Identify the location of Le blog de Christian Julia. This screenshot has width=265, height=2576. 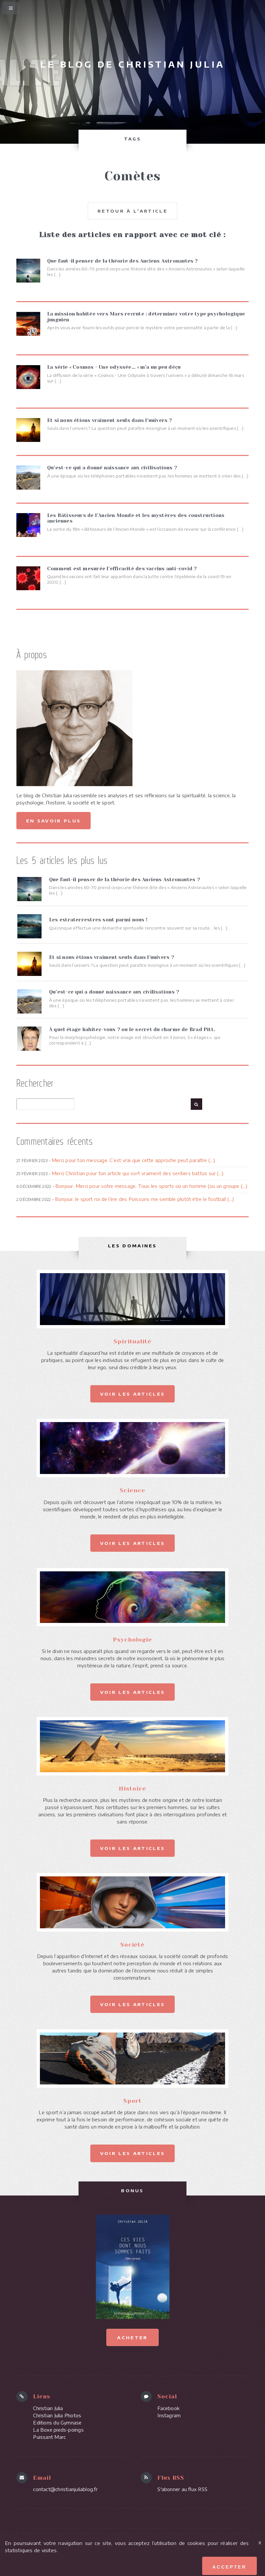
(132, 64).